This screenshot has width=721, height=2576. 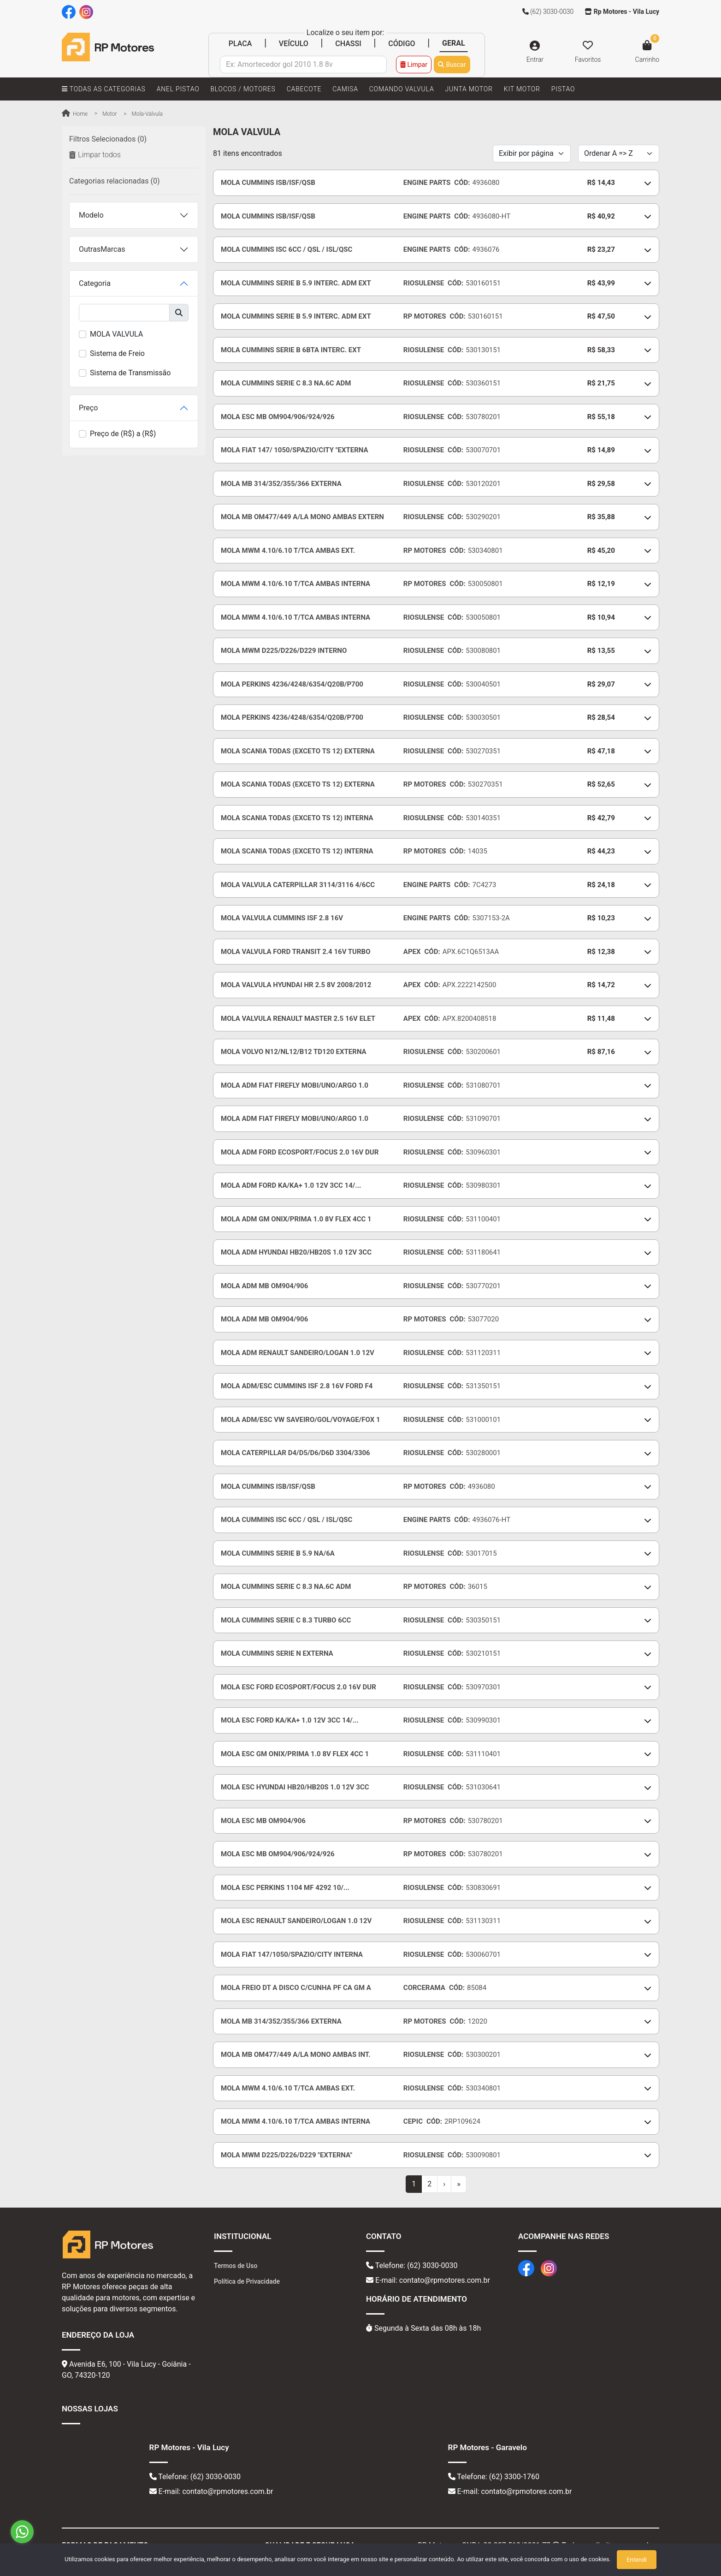 I want to click on BLOCOS / MOTORES, so click(x=242, y=89).